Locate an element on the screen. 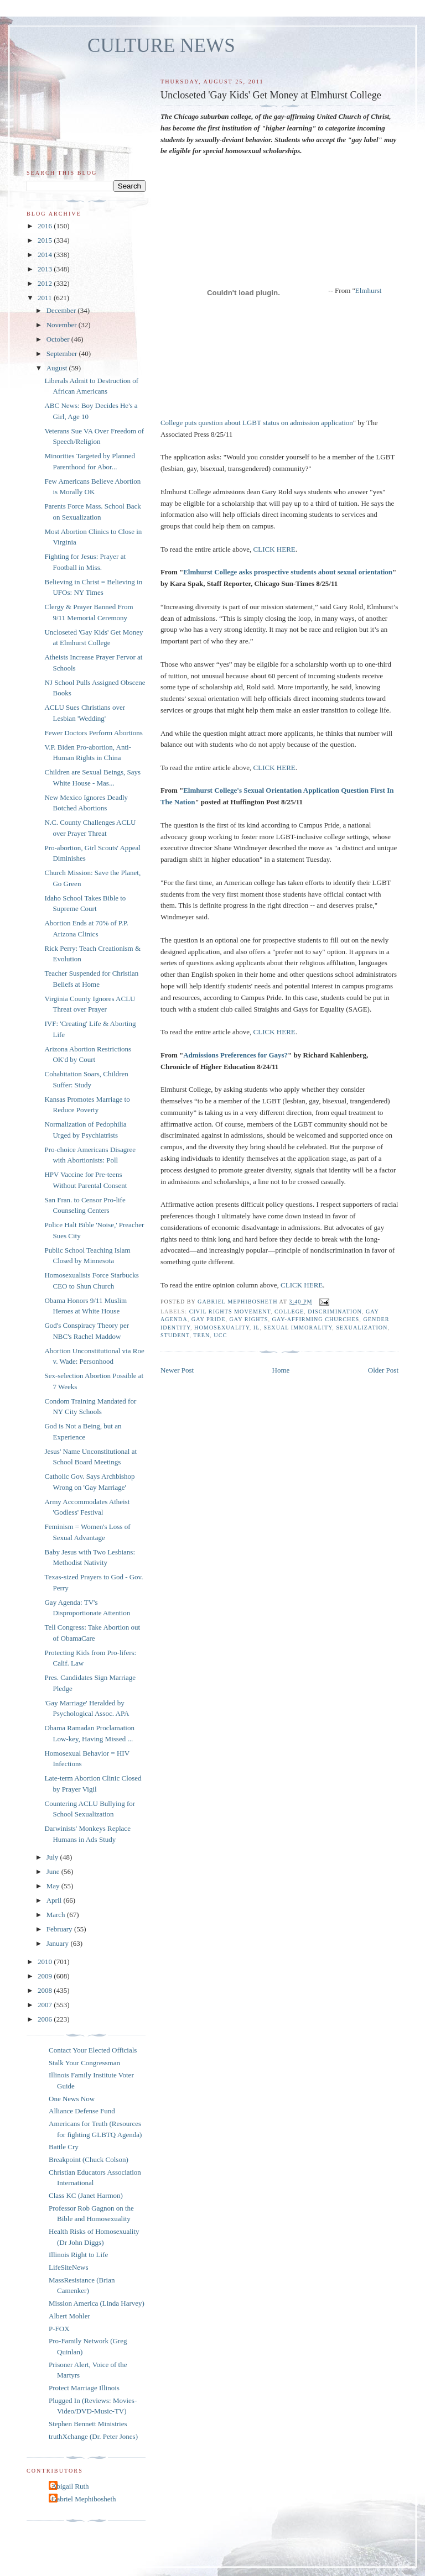  Newer Post is located at coordinates (177, 1370).